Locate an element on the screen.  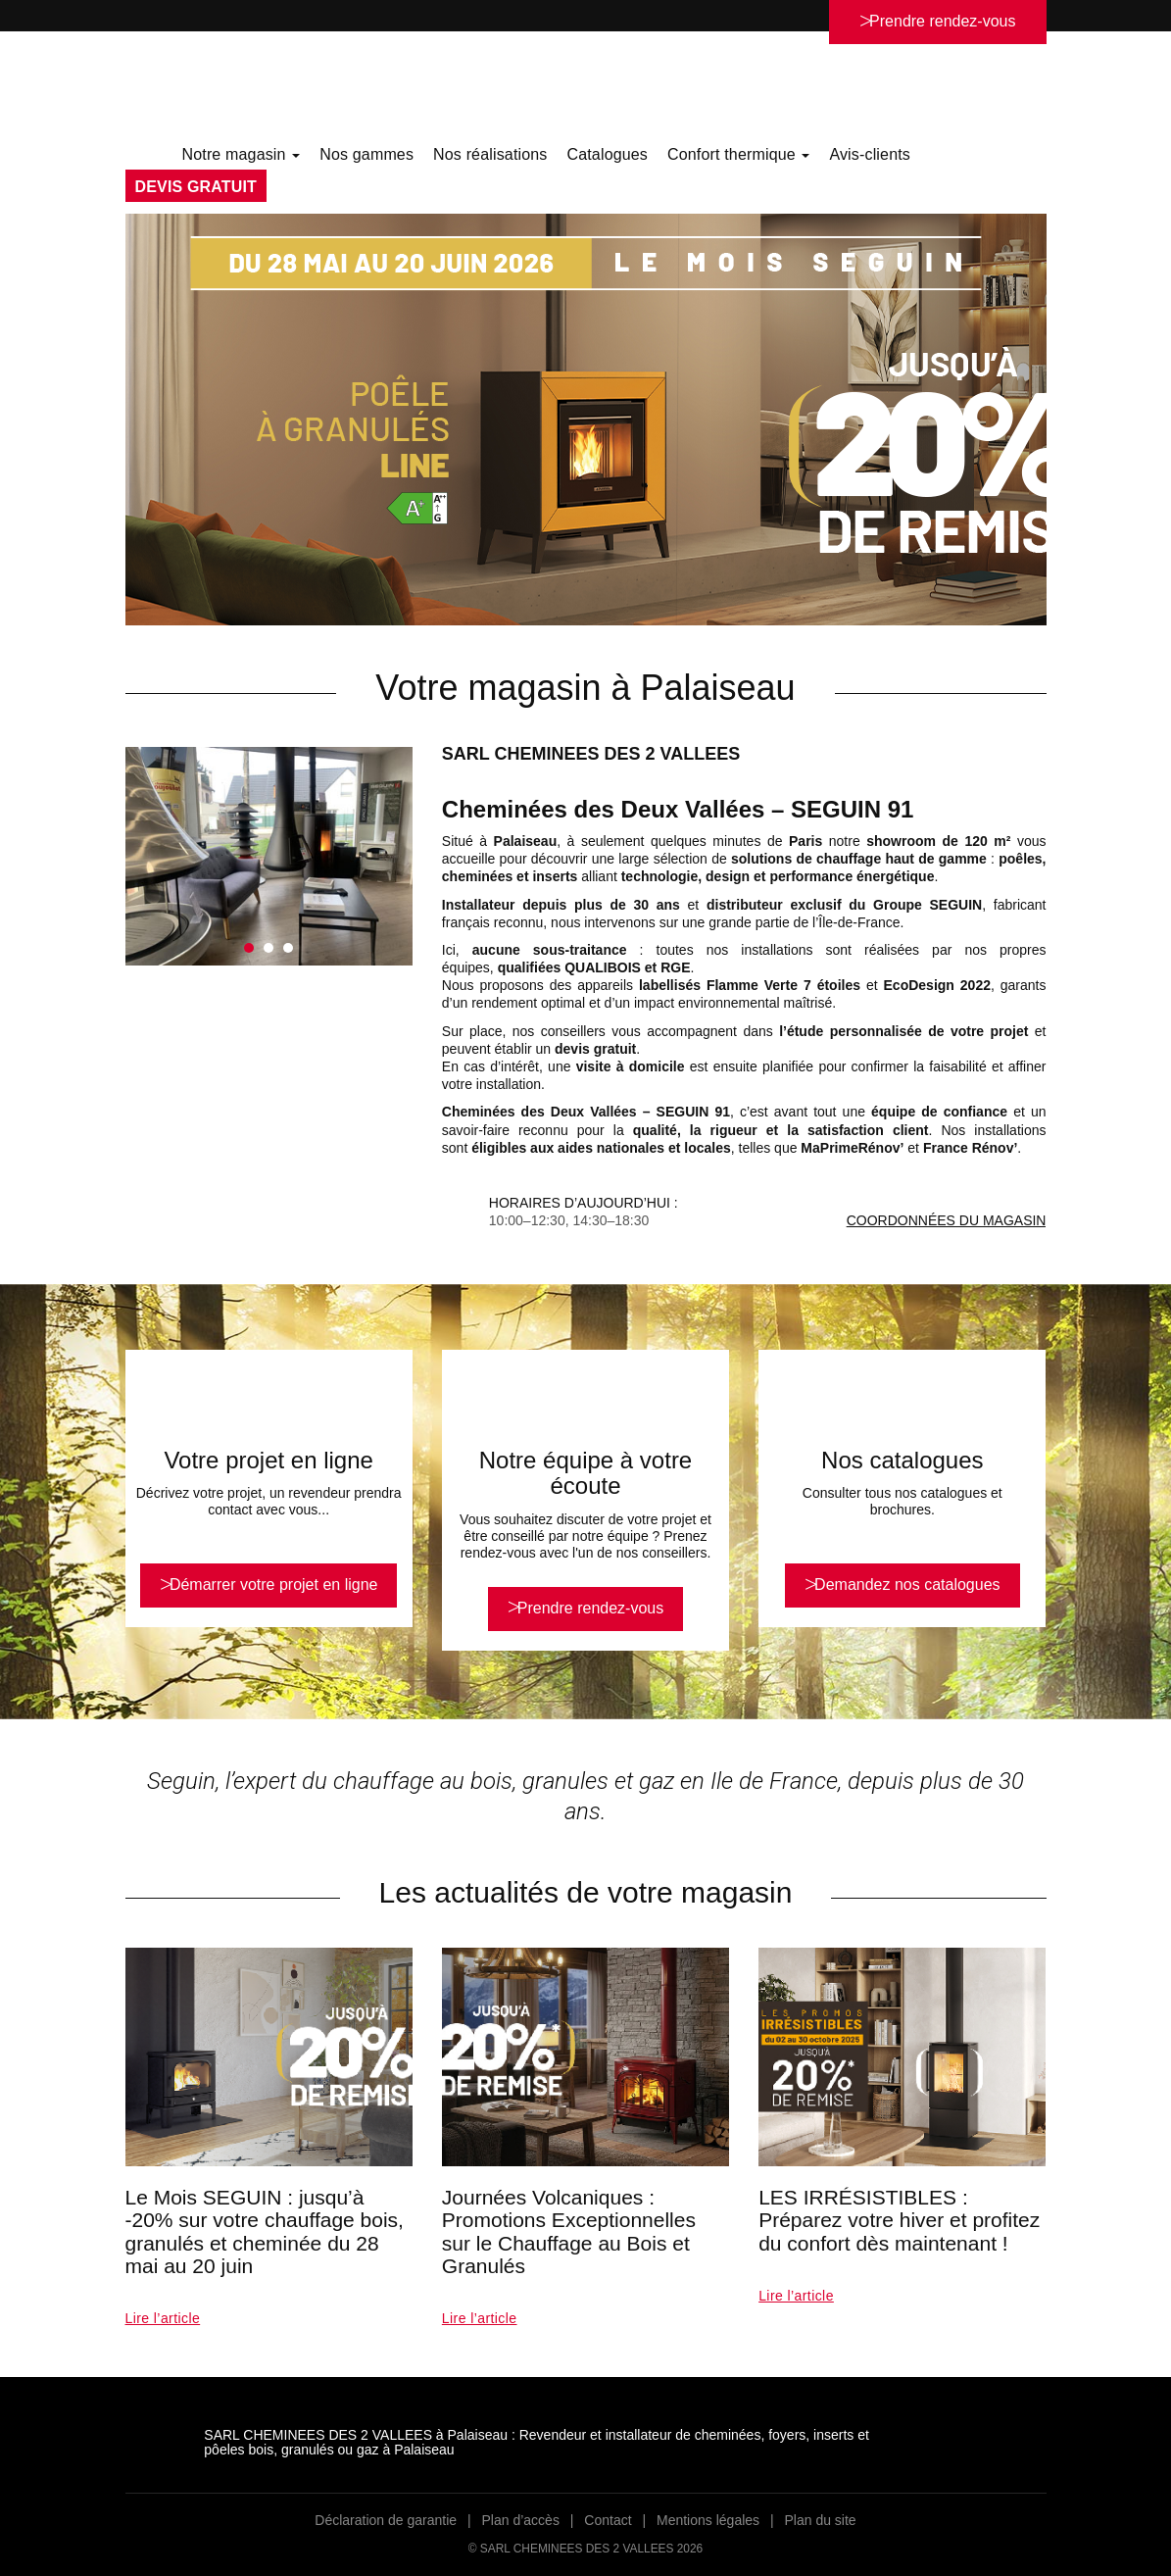
Nos réalisations is located at coordinates (490, 154).